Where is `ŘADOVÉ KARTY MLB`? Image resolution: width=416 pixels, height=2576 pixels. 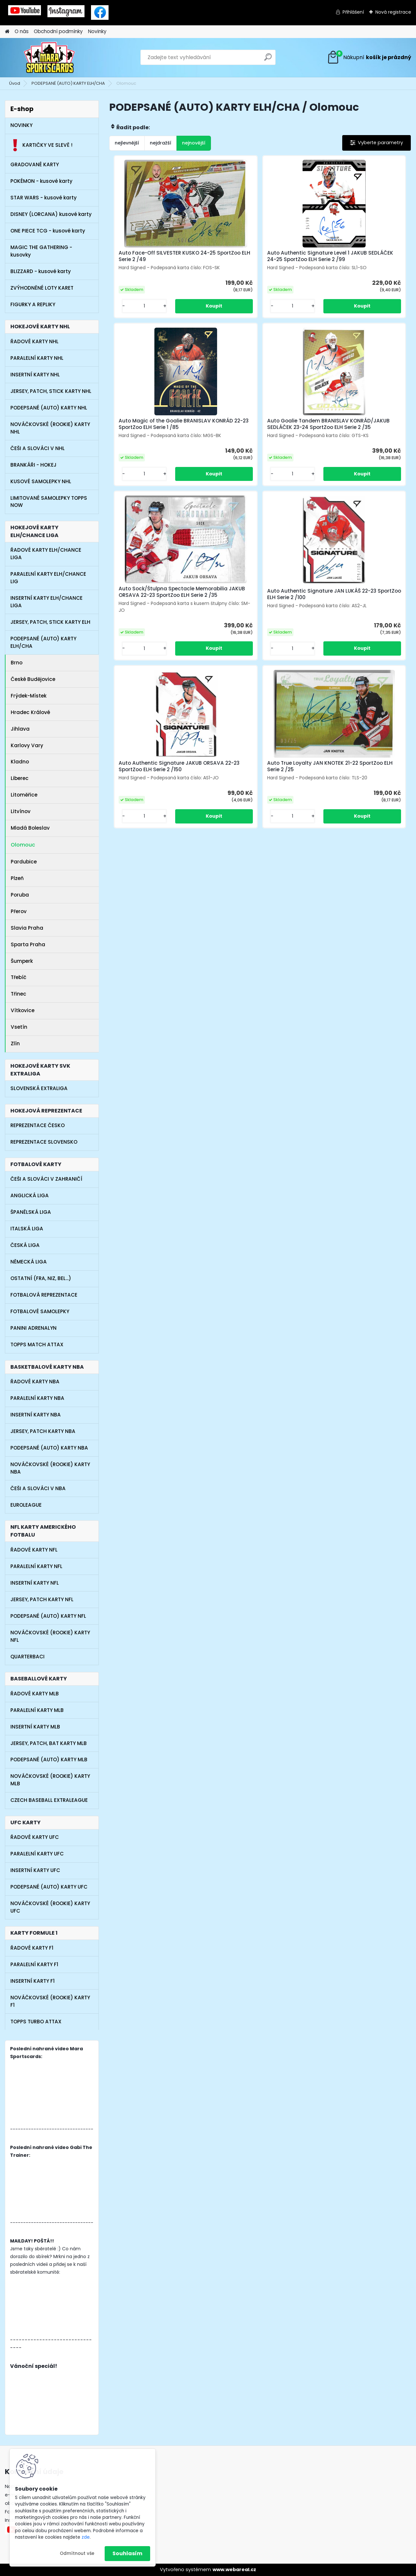 ŘADOVÉ KARTY MLB is located at coordinates (34, 1693).